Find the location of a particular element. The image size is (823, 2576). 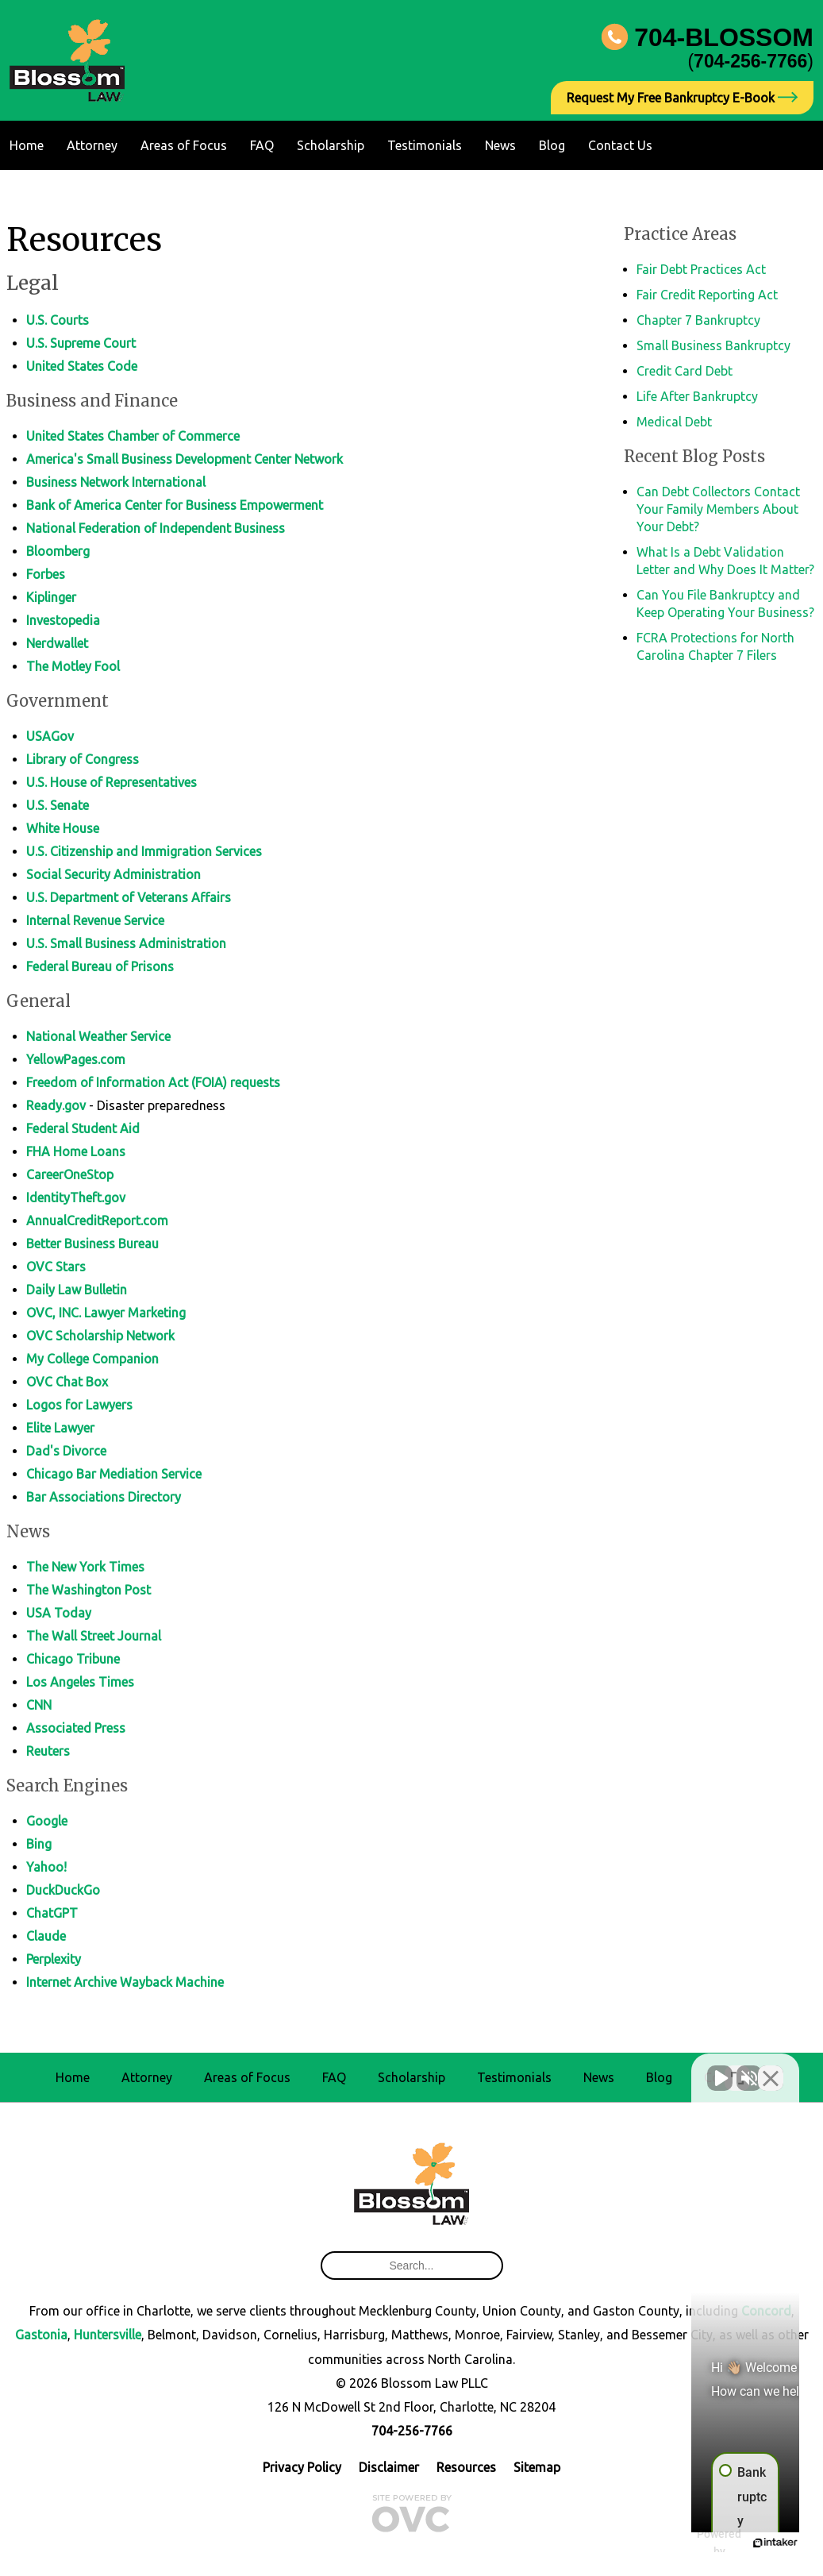

Daily Law Bulletin is located at coordinates (76, 1289).